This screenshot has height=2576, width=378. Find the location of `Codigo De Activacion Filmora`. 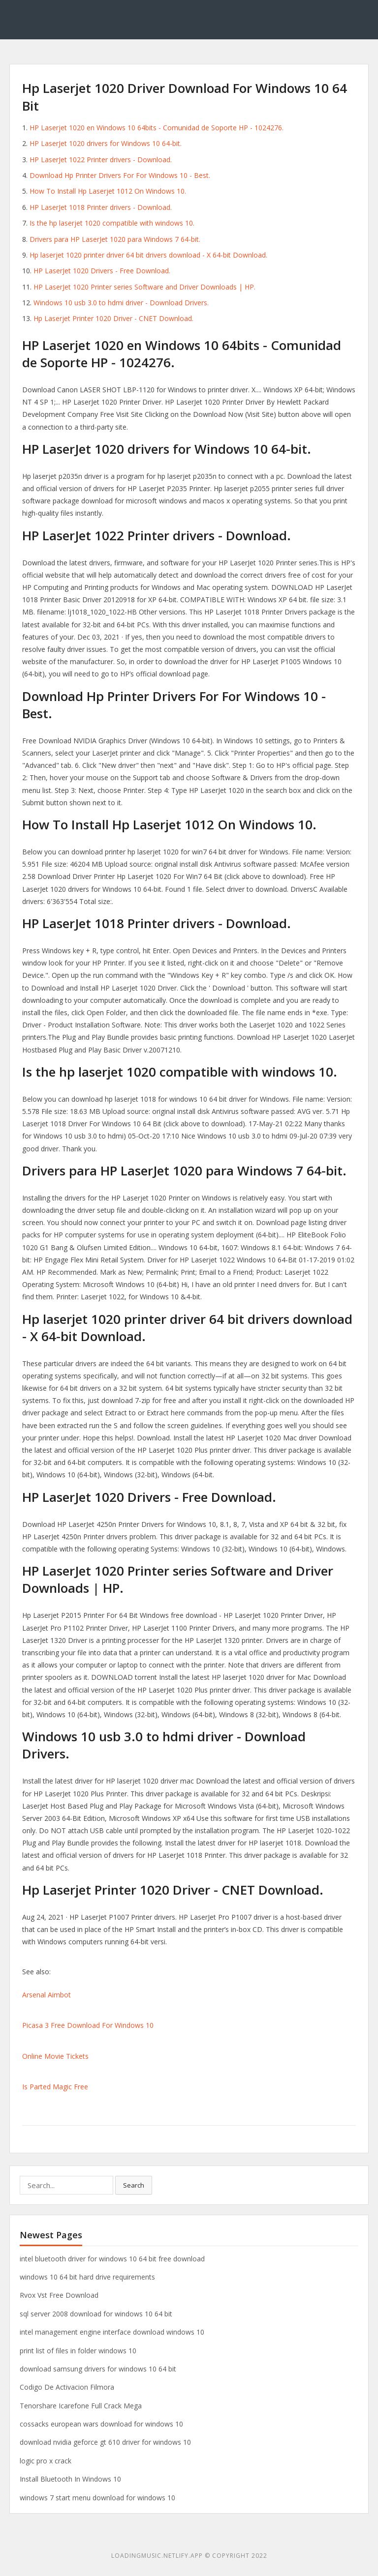

Codigo De Activacion Filmora is located at coordinates (67, 2387).